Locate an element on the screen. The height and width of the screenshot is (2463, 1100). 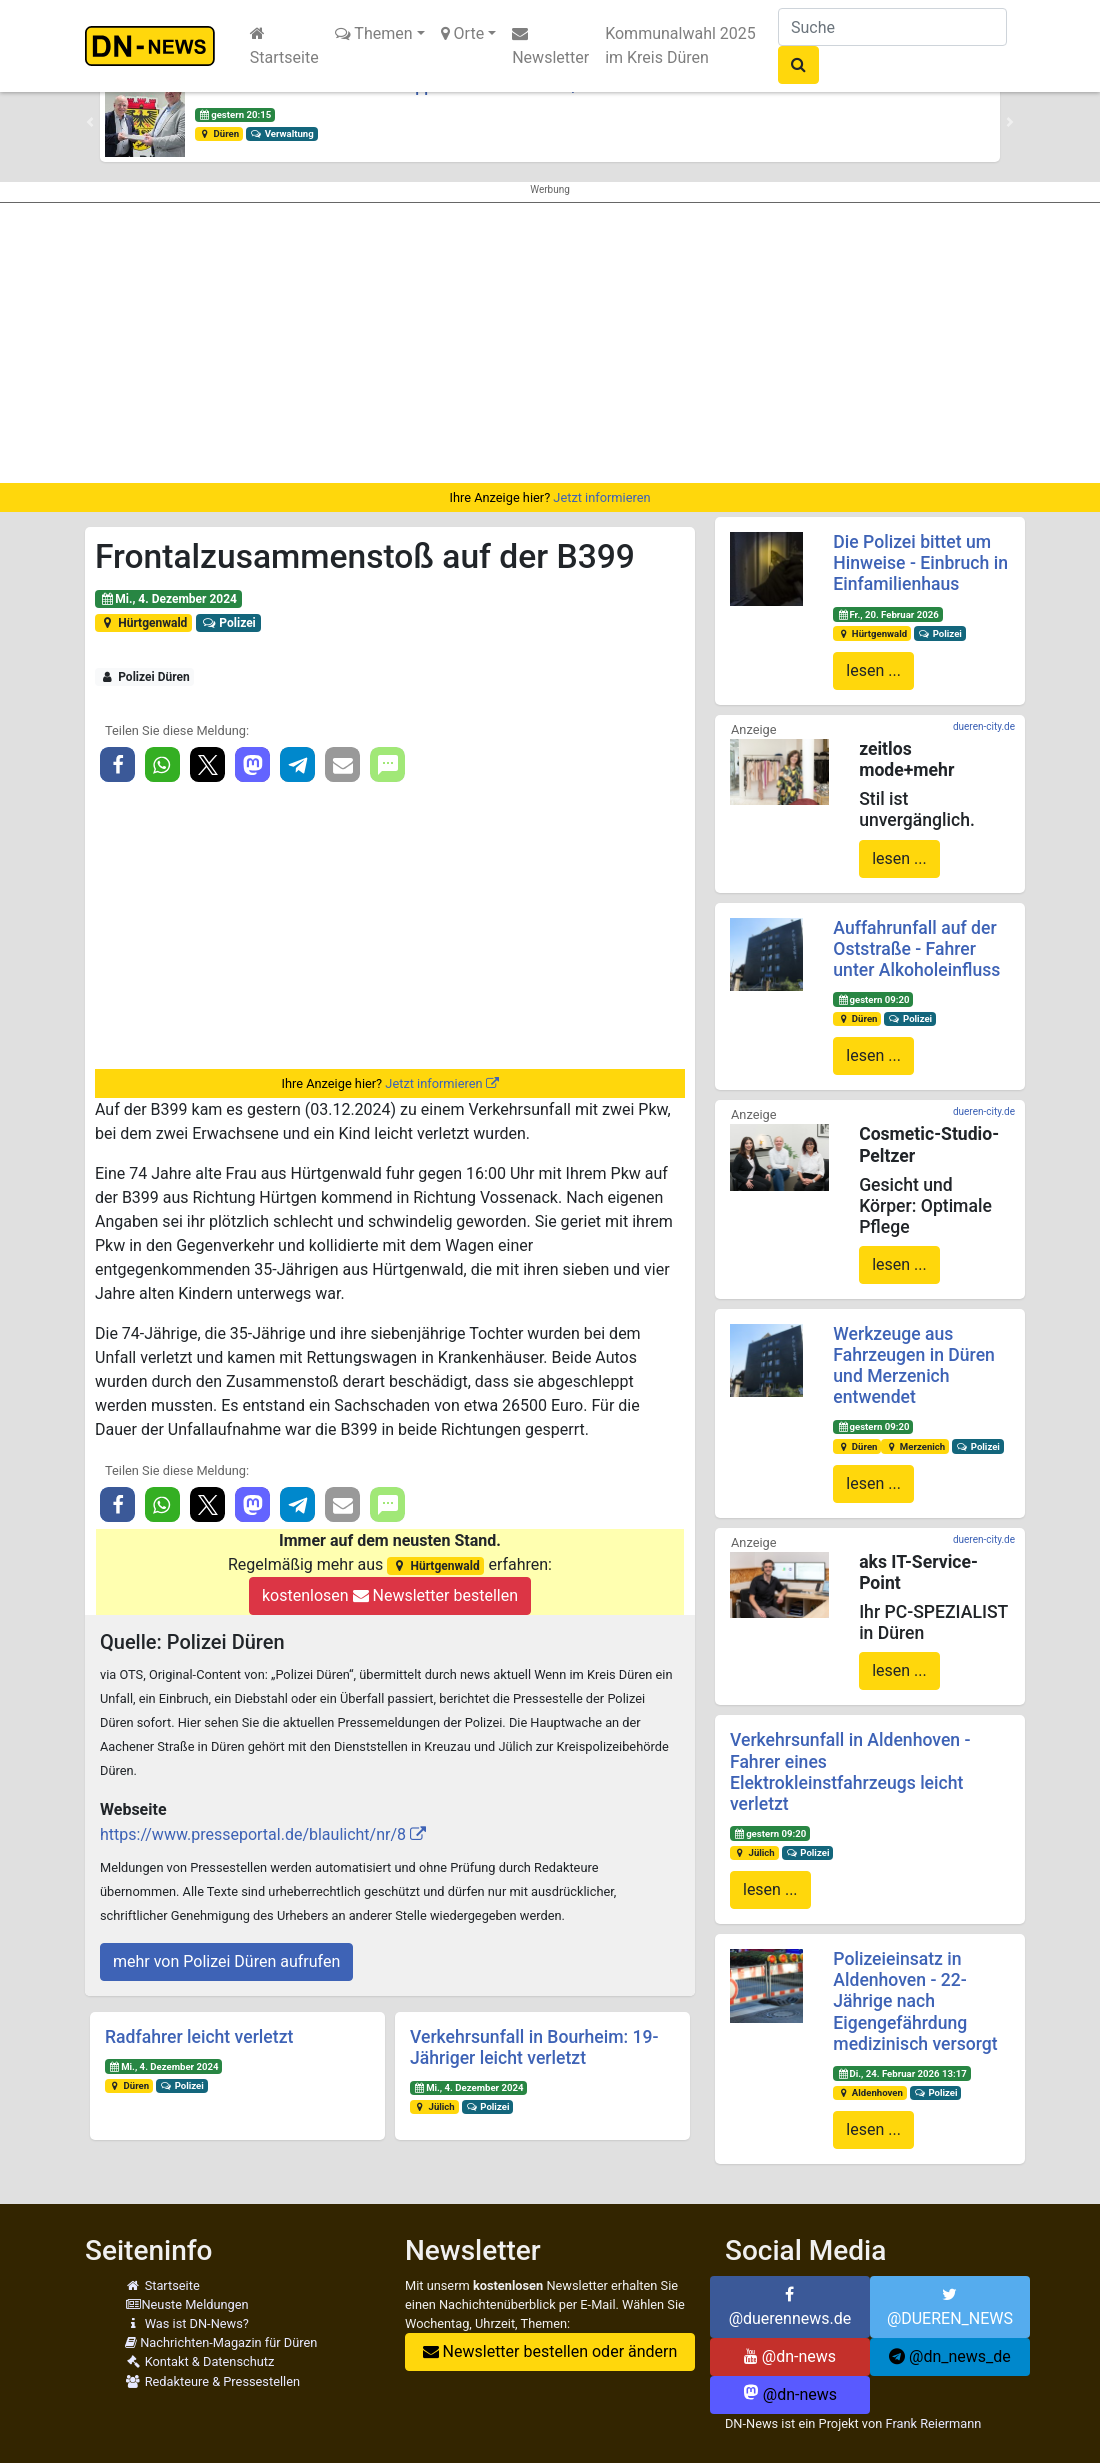
mehr von Polizei Düren aufrufen is located at coordinates (226, 1961).